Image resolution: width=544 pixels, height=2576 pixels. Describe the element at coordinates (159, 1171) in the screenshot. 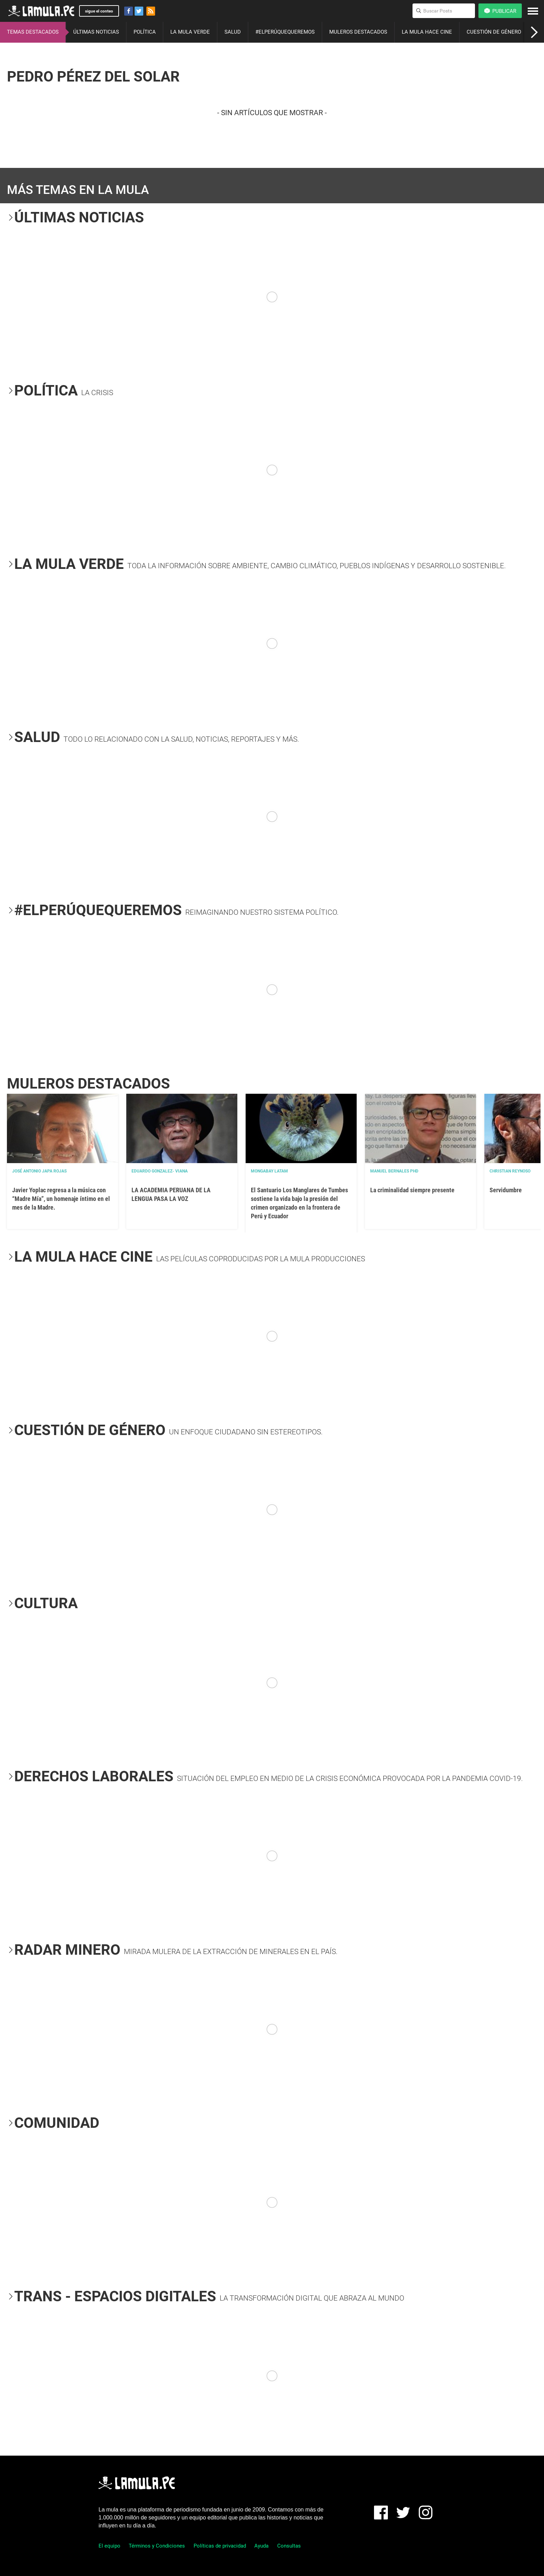

I see `EDUARDO GONZALEZ- VIANA` at that location.